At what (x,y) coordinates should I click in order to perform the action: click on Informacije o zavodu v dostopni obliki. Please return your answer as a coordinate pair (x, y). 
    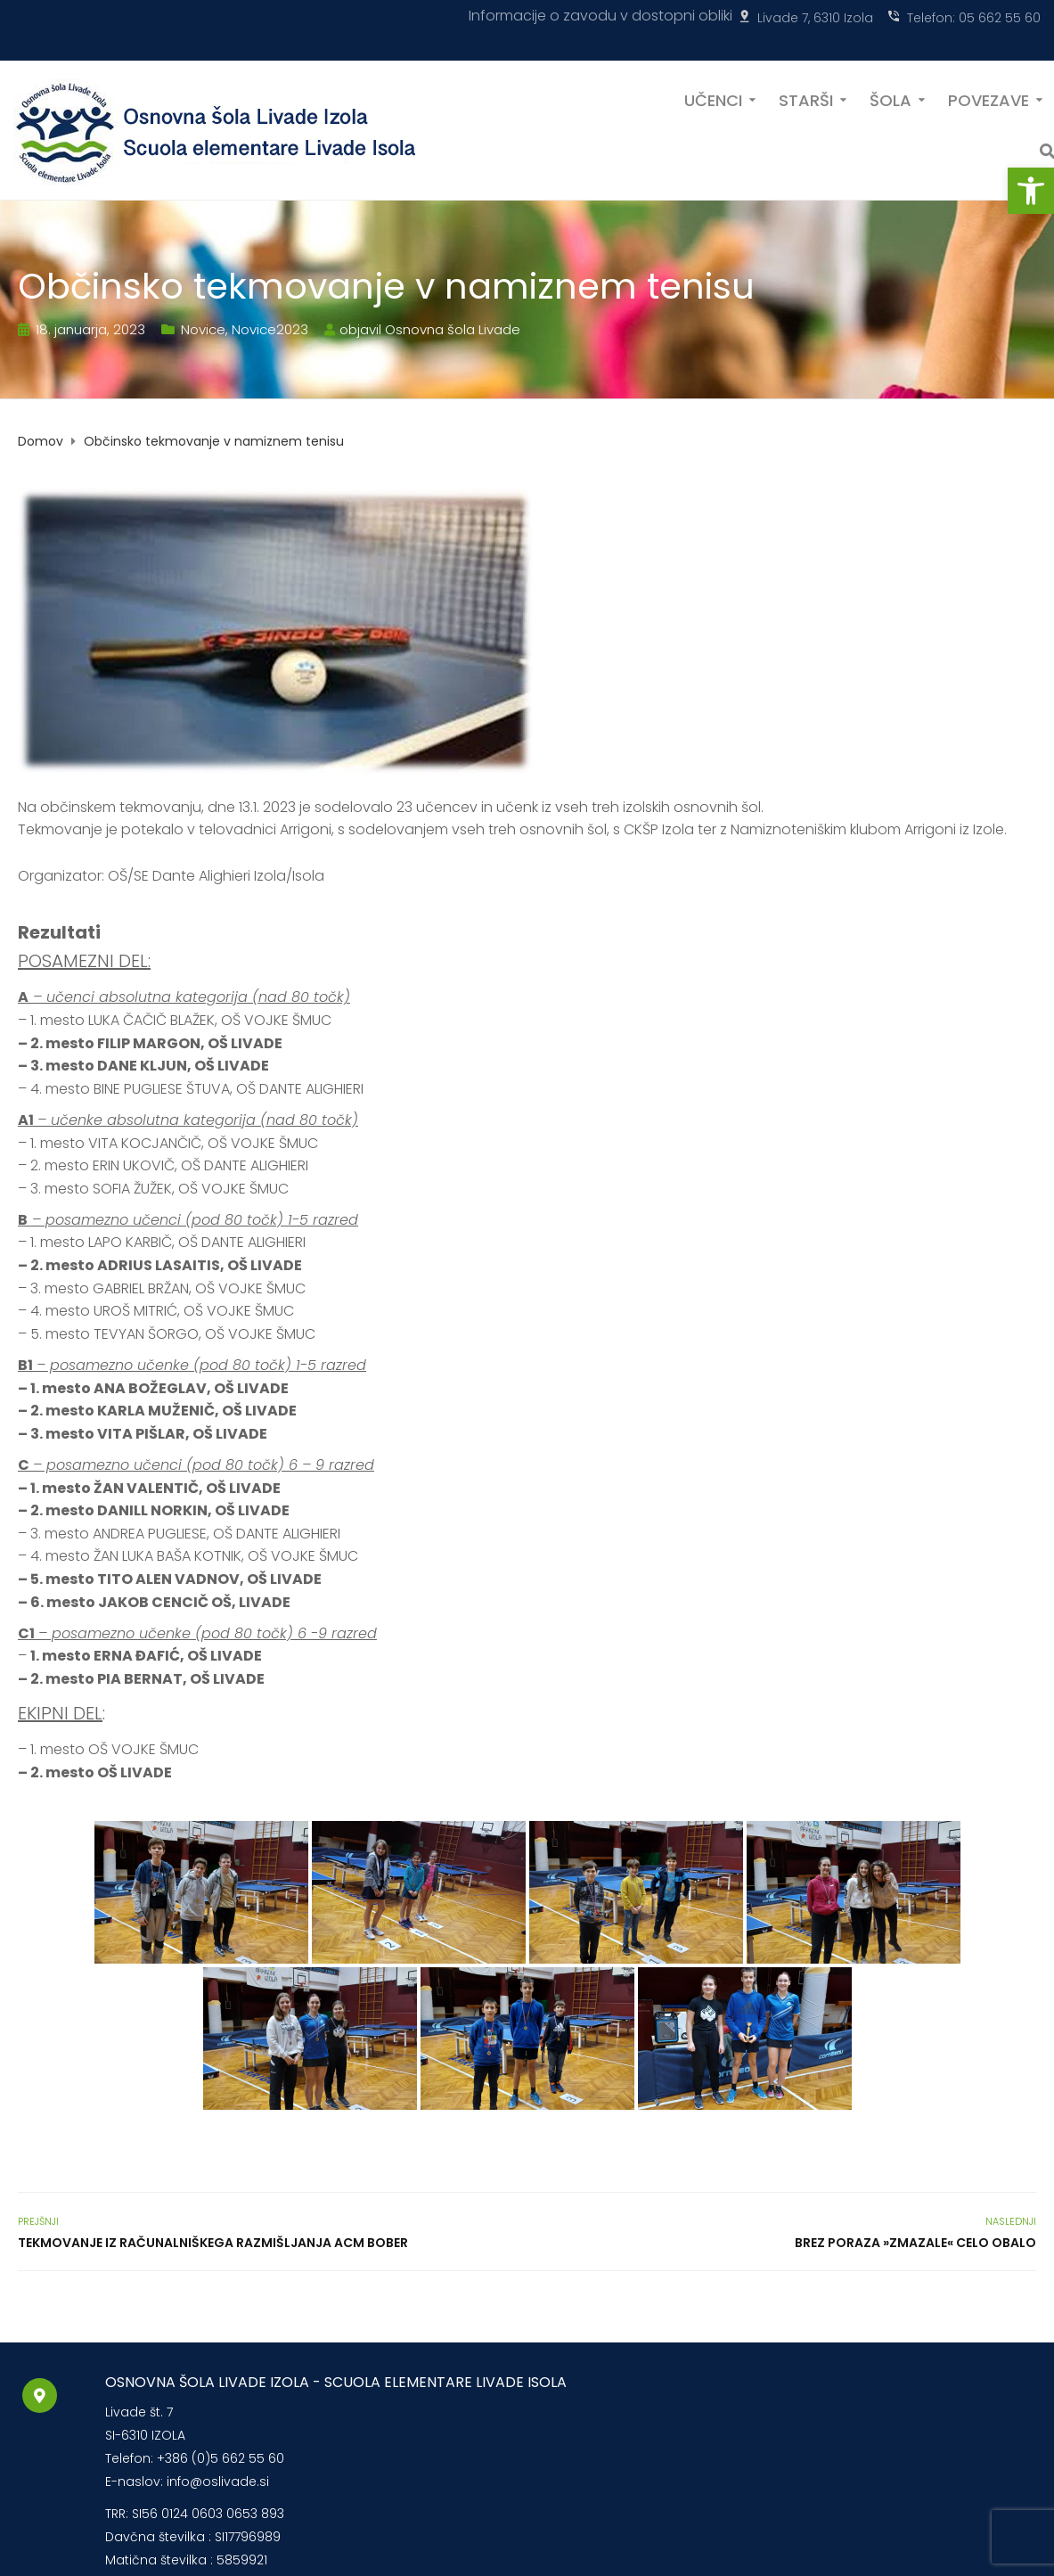
    Looking at the image, I should click on (600, 15).